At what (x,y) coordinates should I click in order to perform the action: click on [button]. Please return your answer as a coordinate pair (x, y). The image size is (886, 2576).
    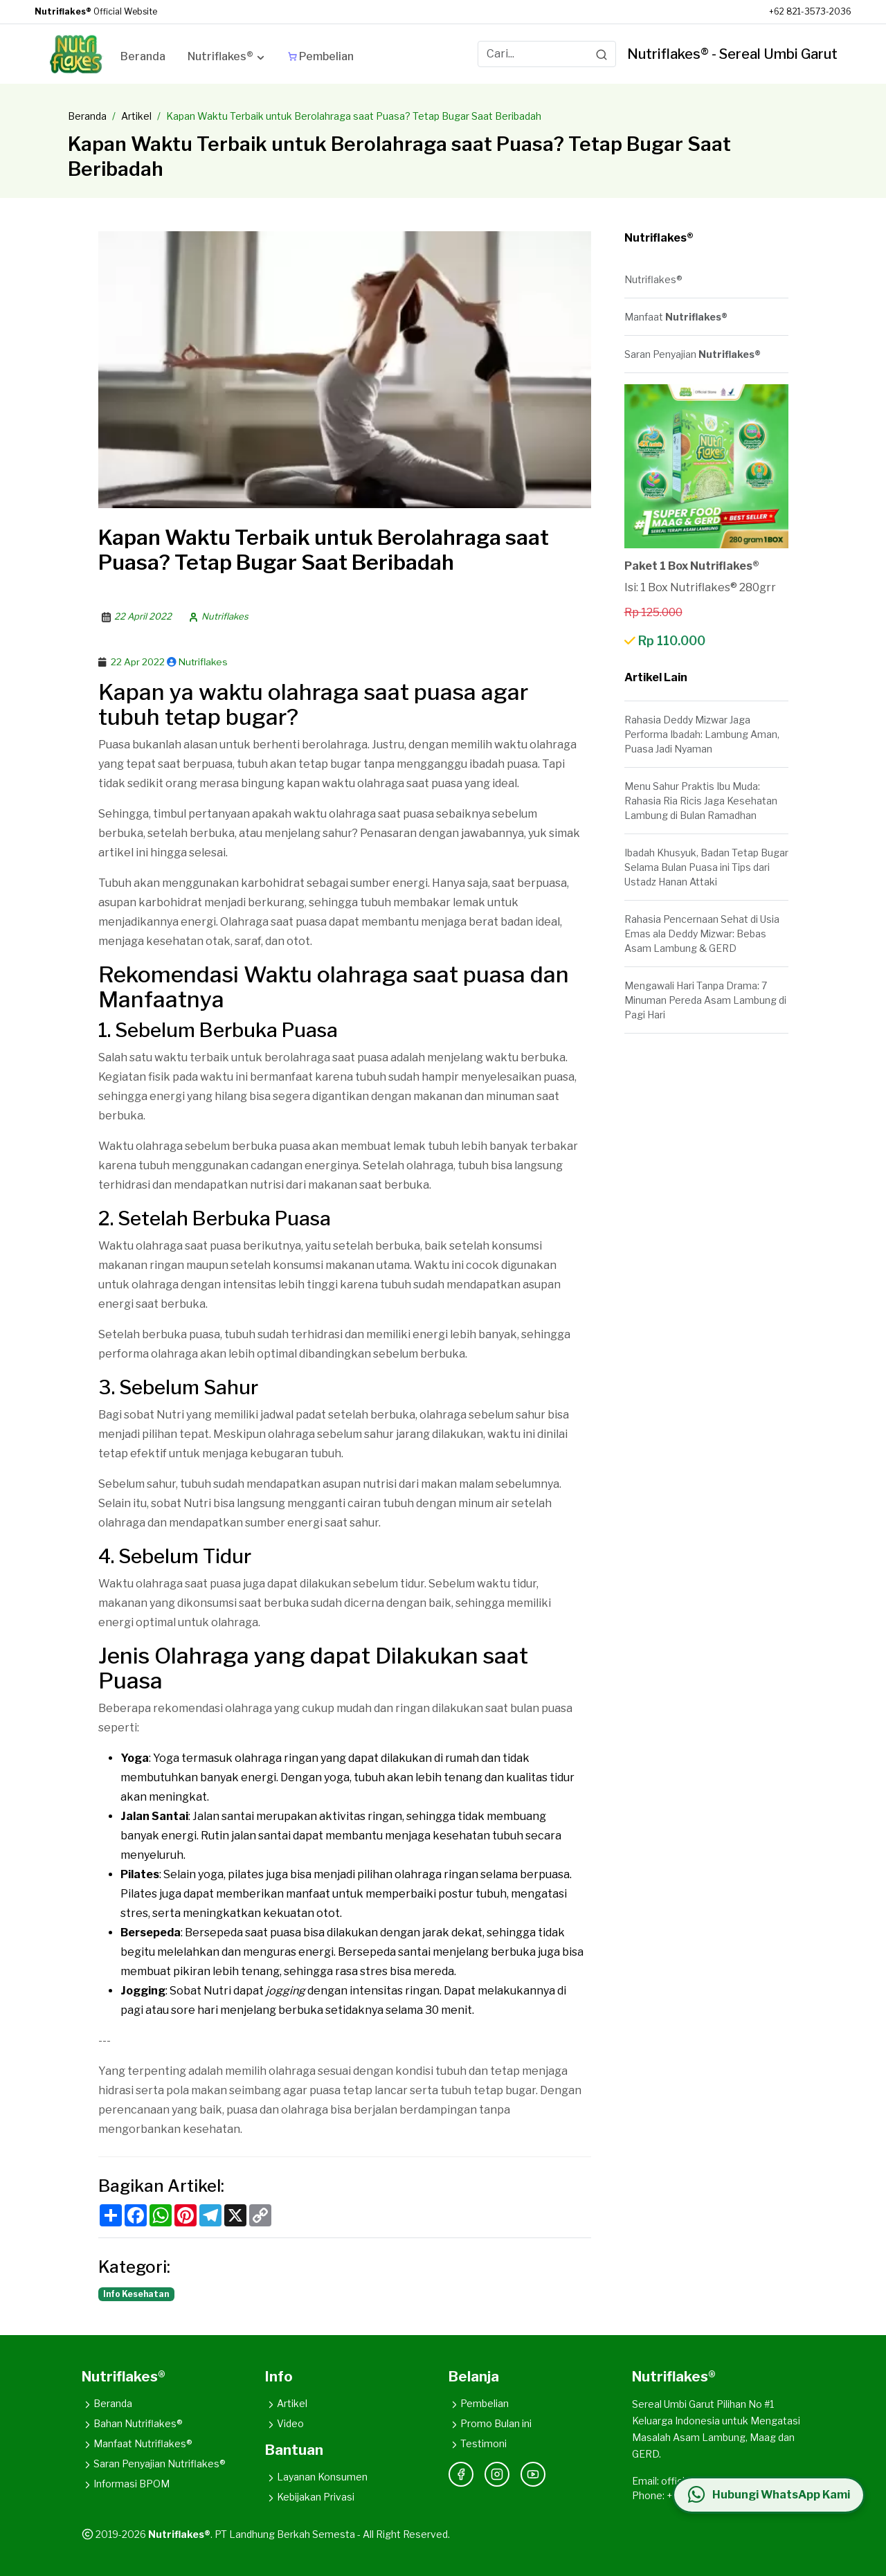
    Looking at the image, I should click on (226, 59).